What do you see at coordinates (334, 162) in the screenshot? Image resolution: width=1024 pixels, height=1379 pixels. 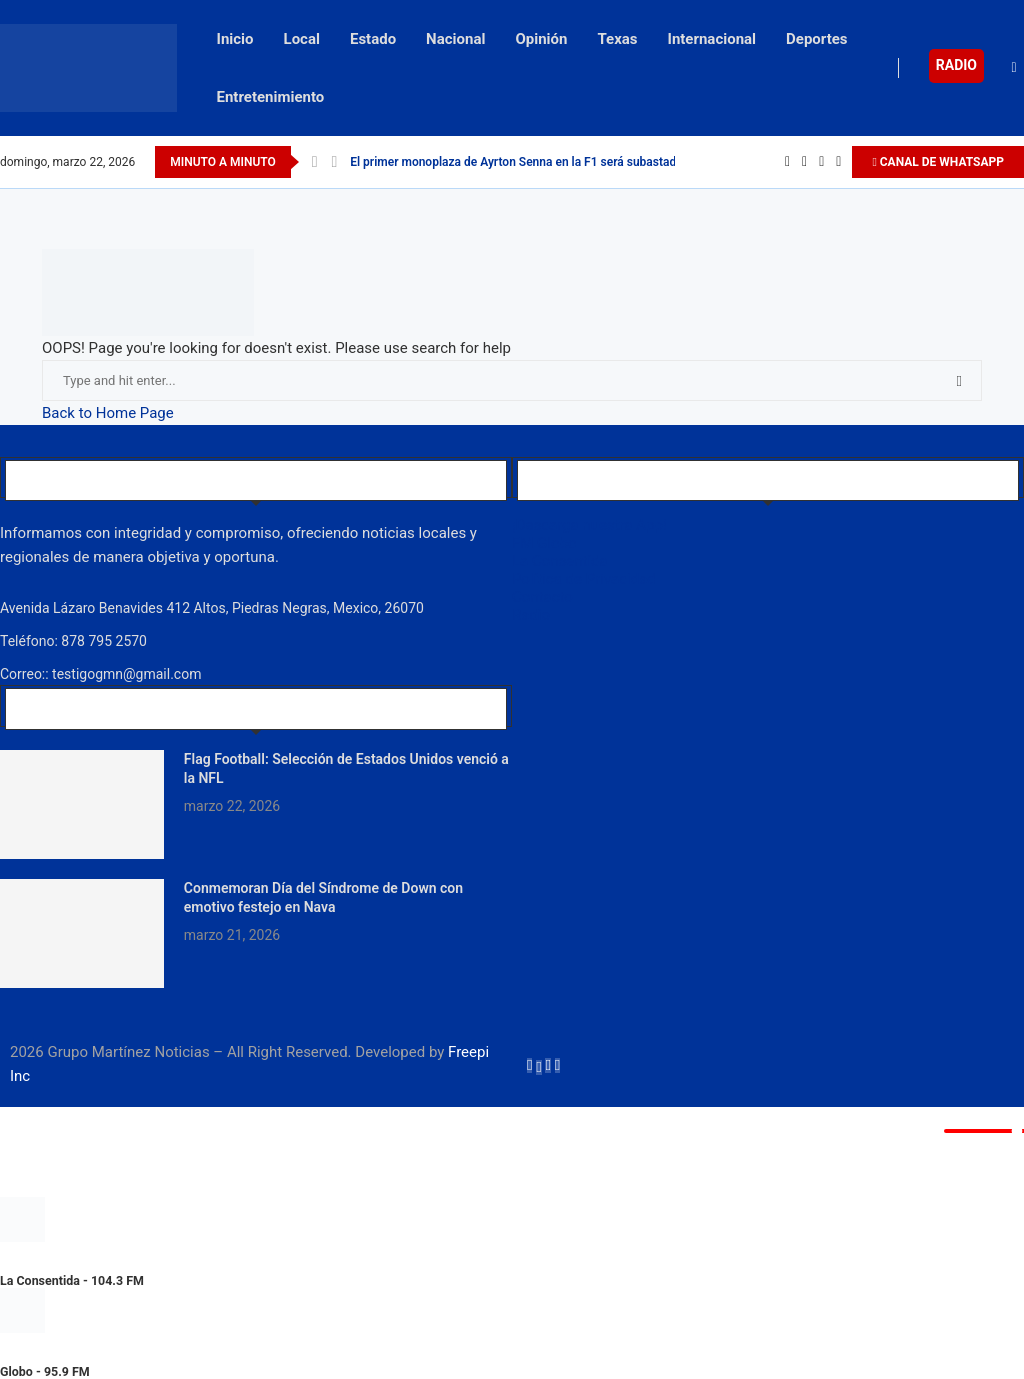 I see `[Next]` at bounding box center [334, 162].